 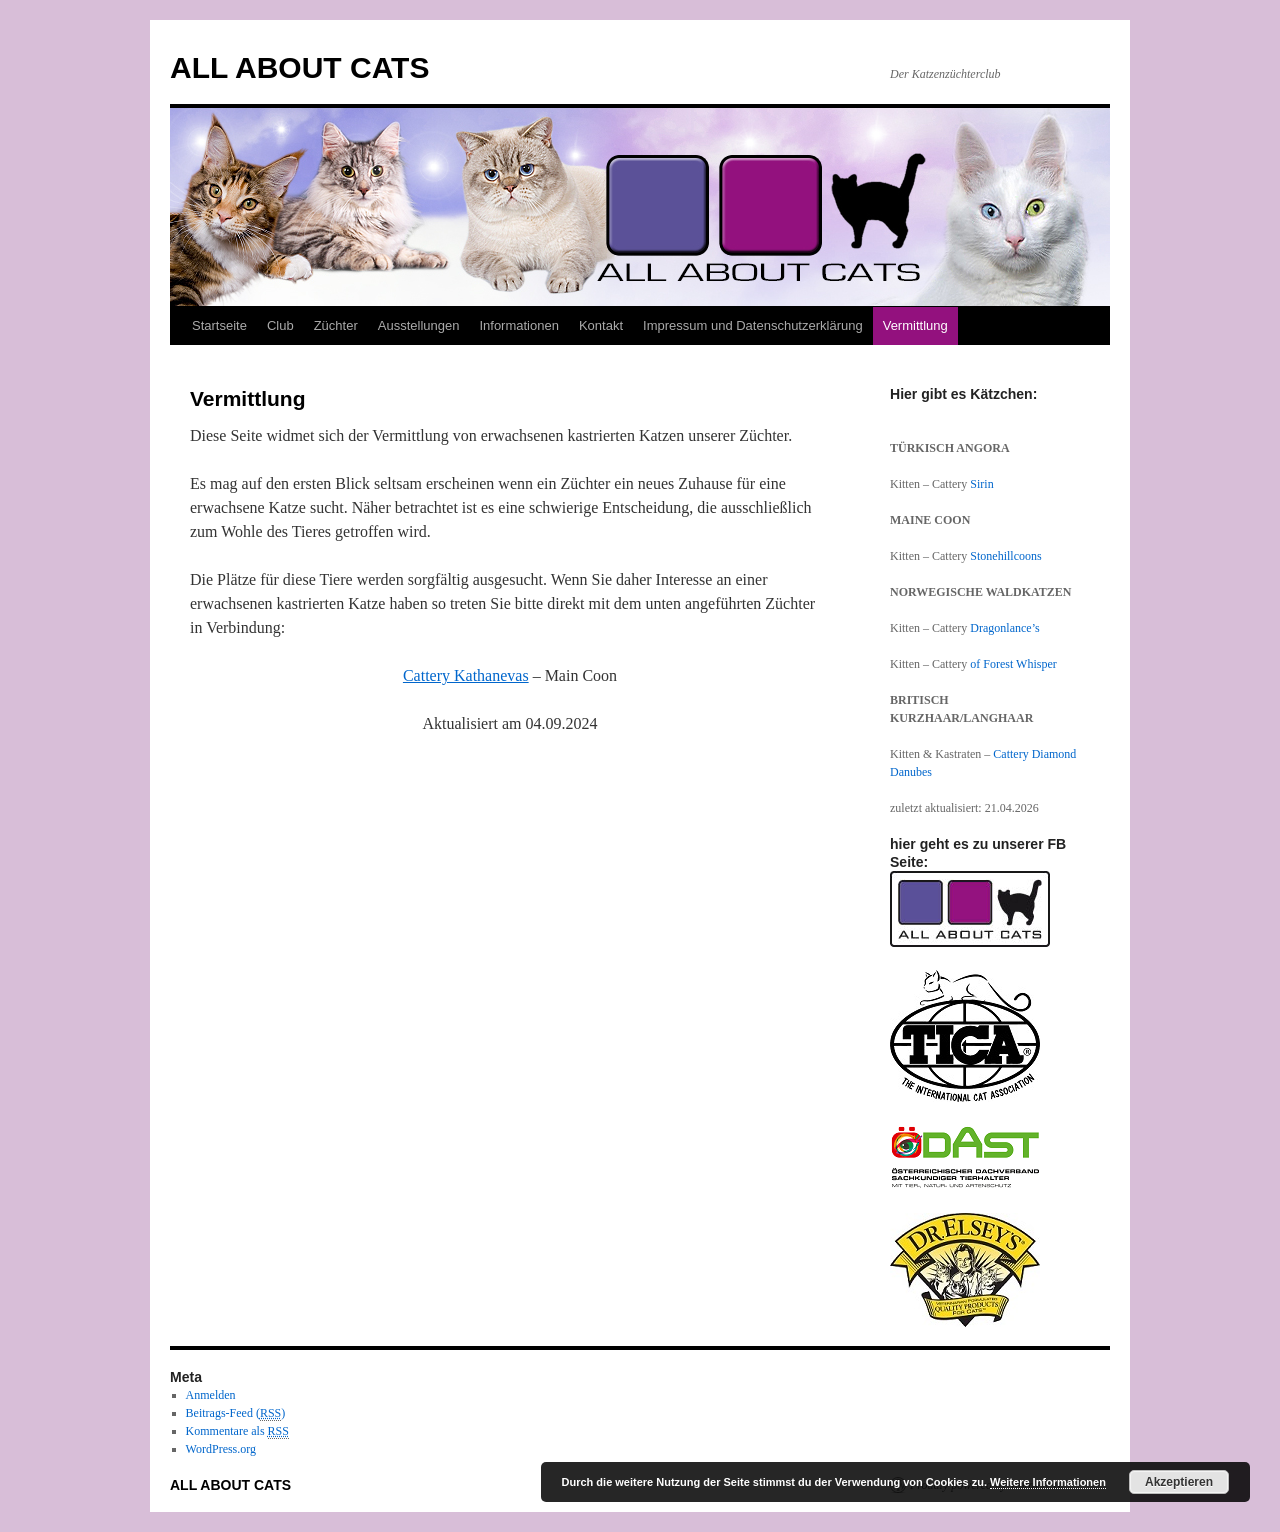 I want to click on ALL ABOUT CATS, so click(x=299, y=67).